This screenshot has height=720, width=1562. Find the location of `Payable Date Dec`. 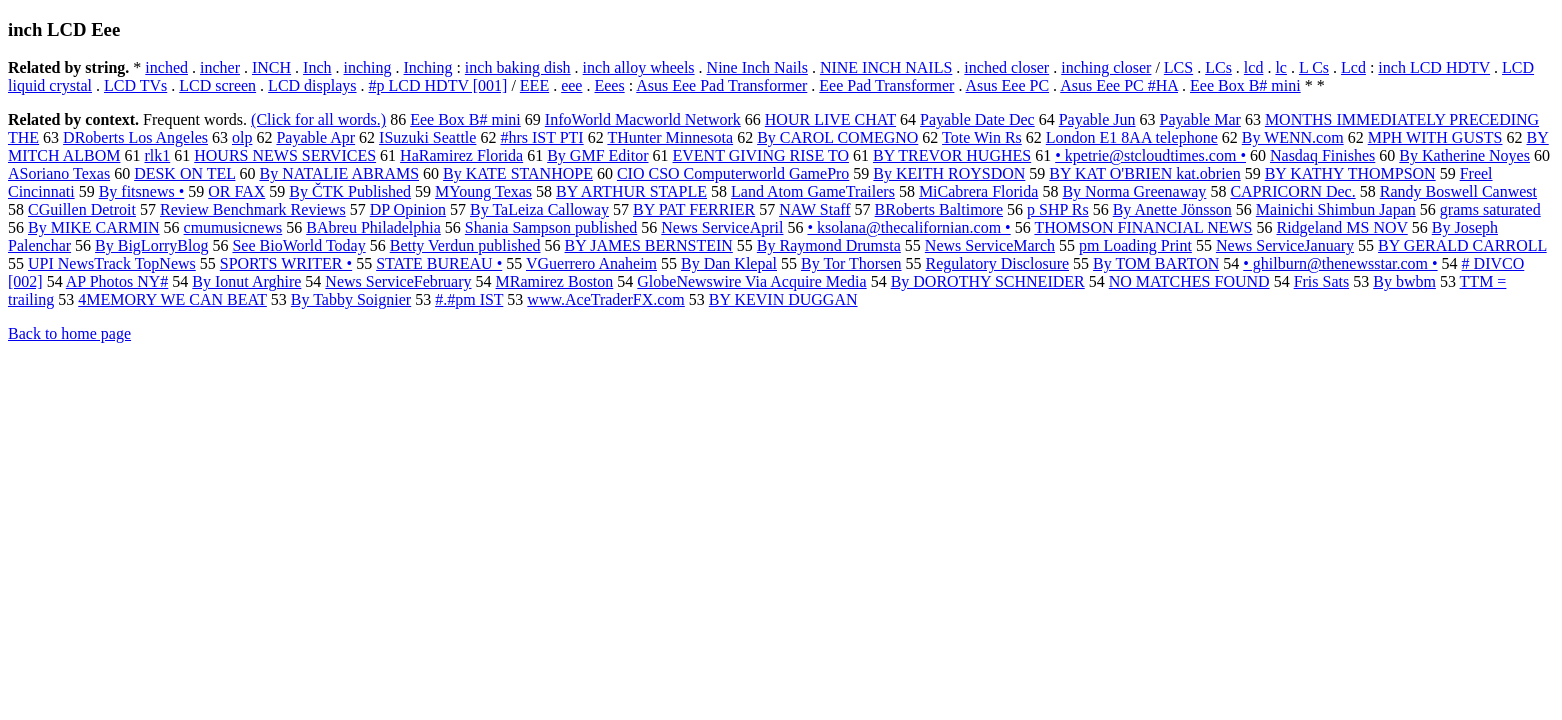

Payable Date Dec is located at coordinates (977, 119).